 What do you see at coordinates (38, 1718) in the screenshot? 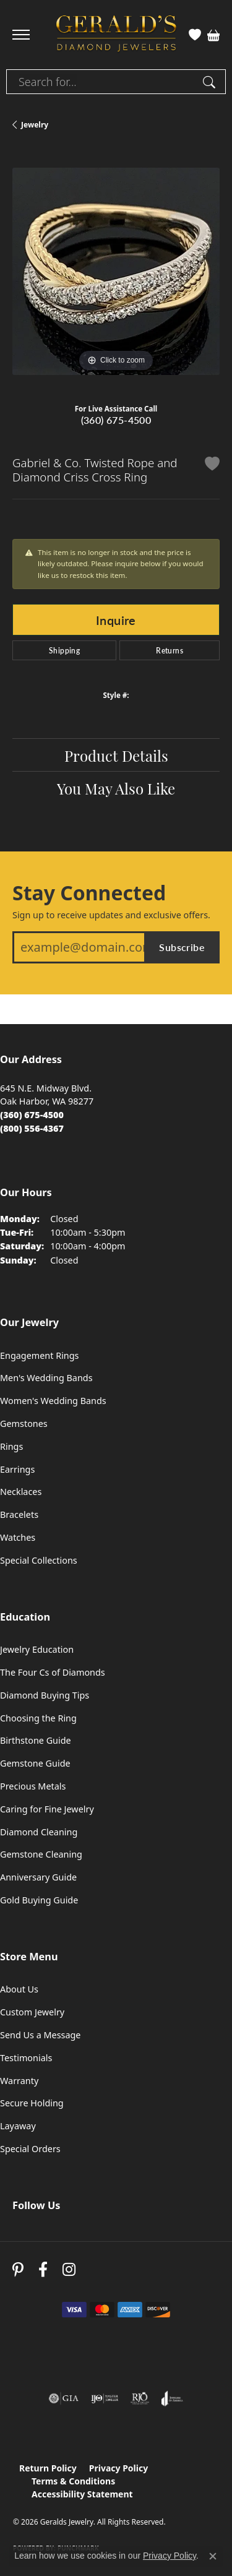
I see `Choosing the Ring [menuitem]` at bounding box center [38, 1718].